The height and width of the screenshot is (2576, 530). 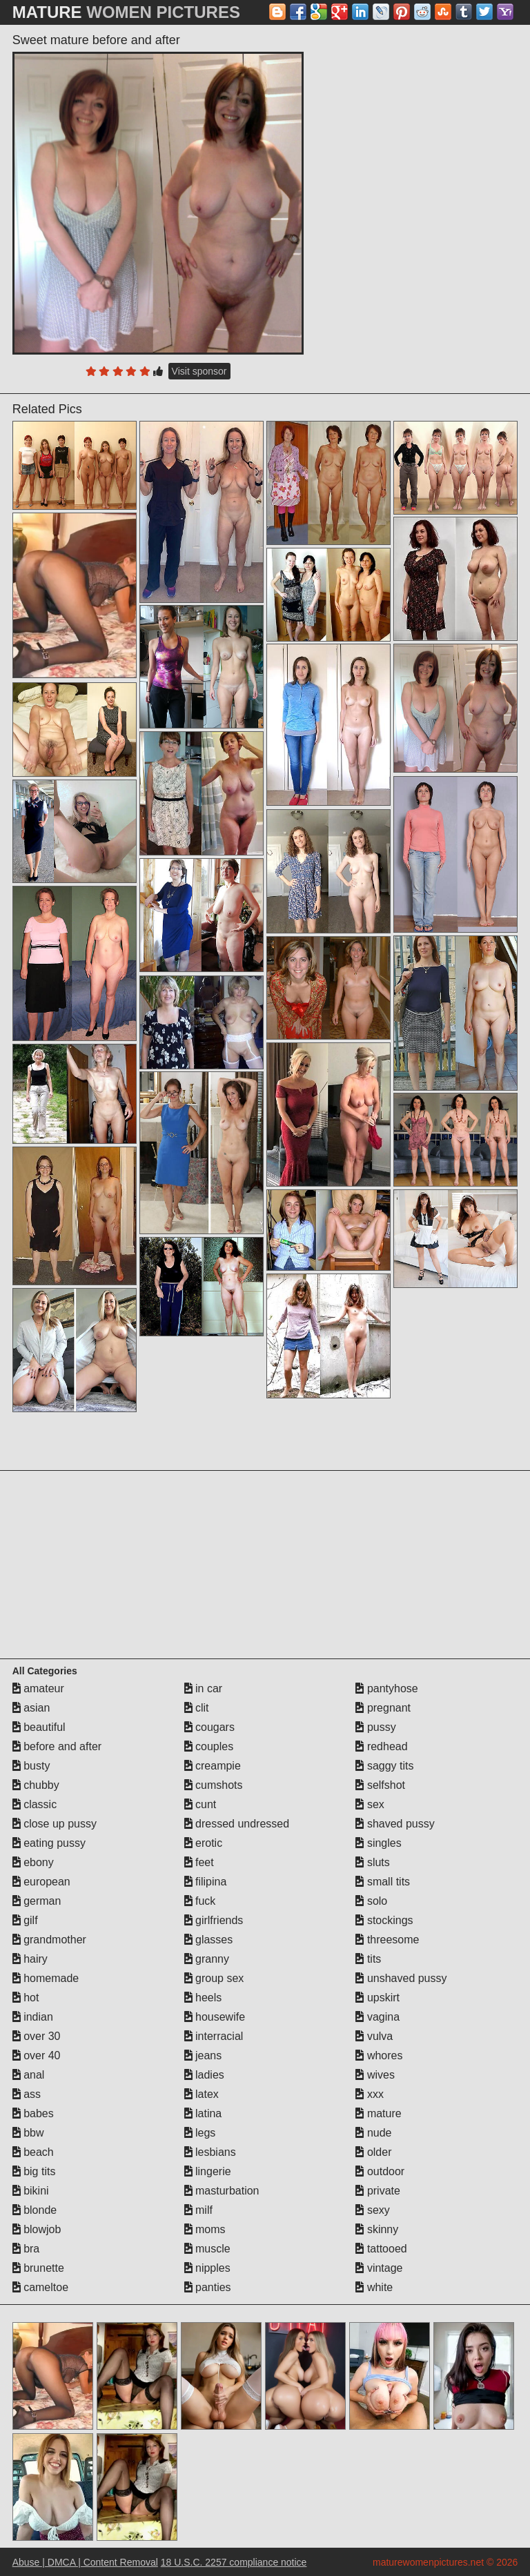 What do you see at coordinates (368, 1959) in the screenshot?
I see `tits` at bounding box center [368, 1959].